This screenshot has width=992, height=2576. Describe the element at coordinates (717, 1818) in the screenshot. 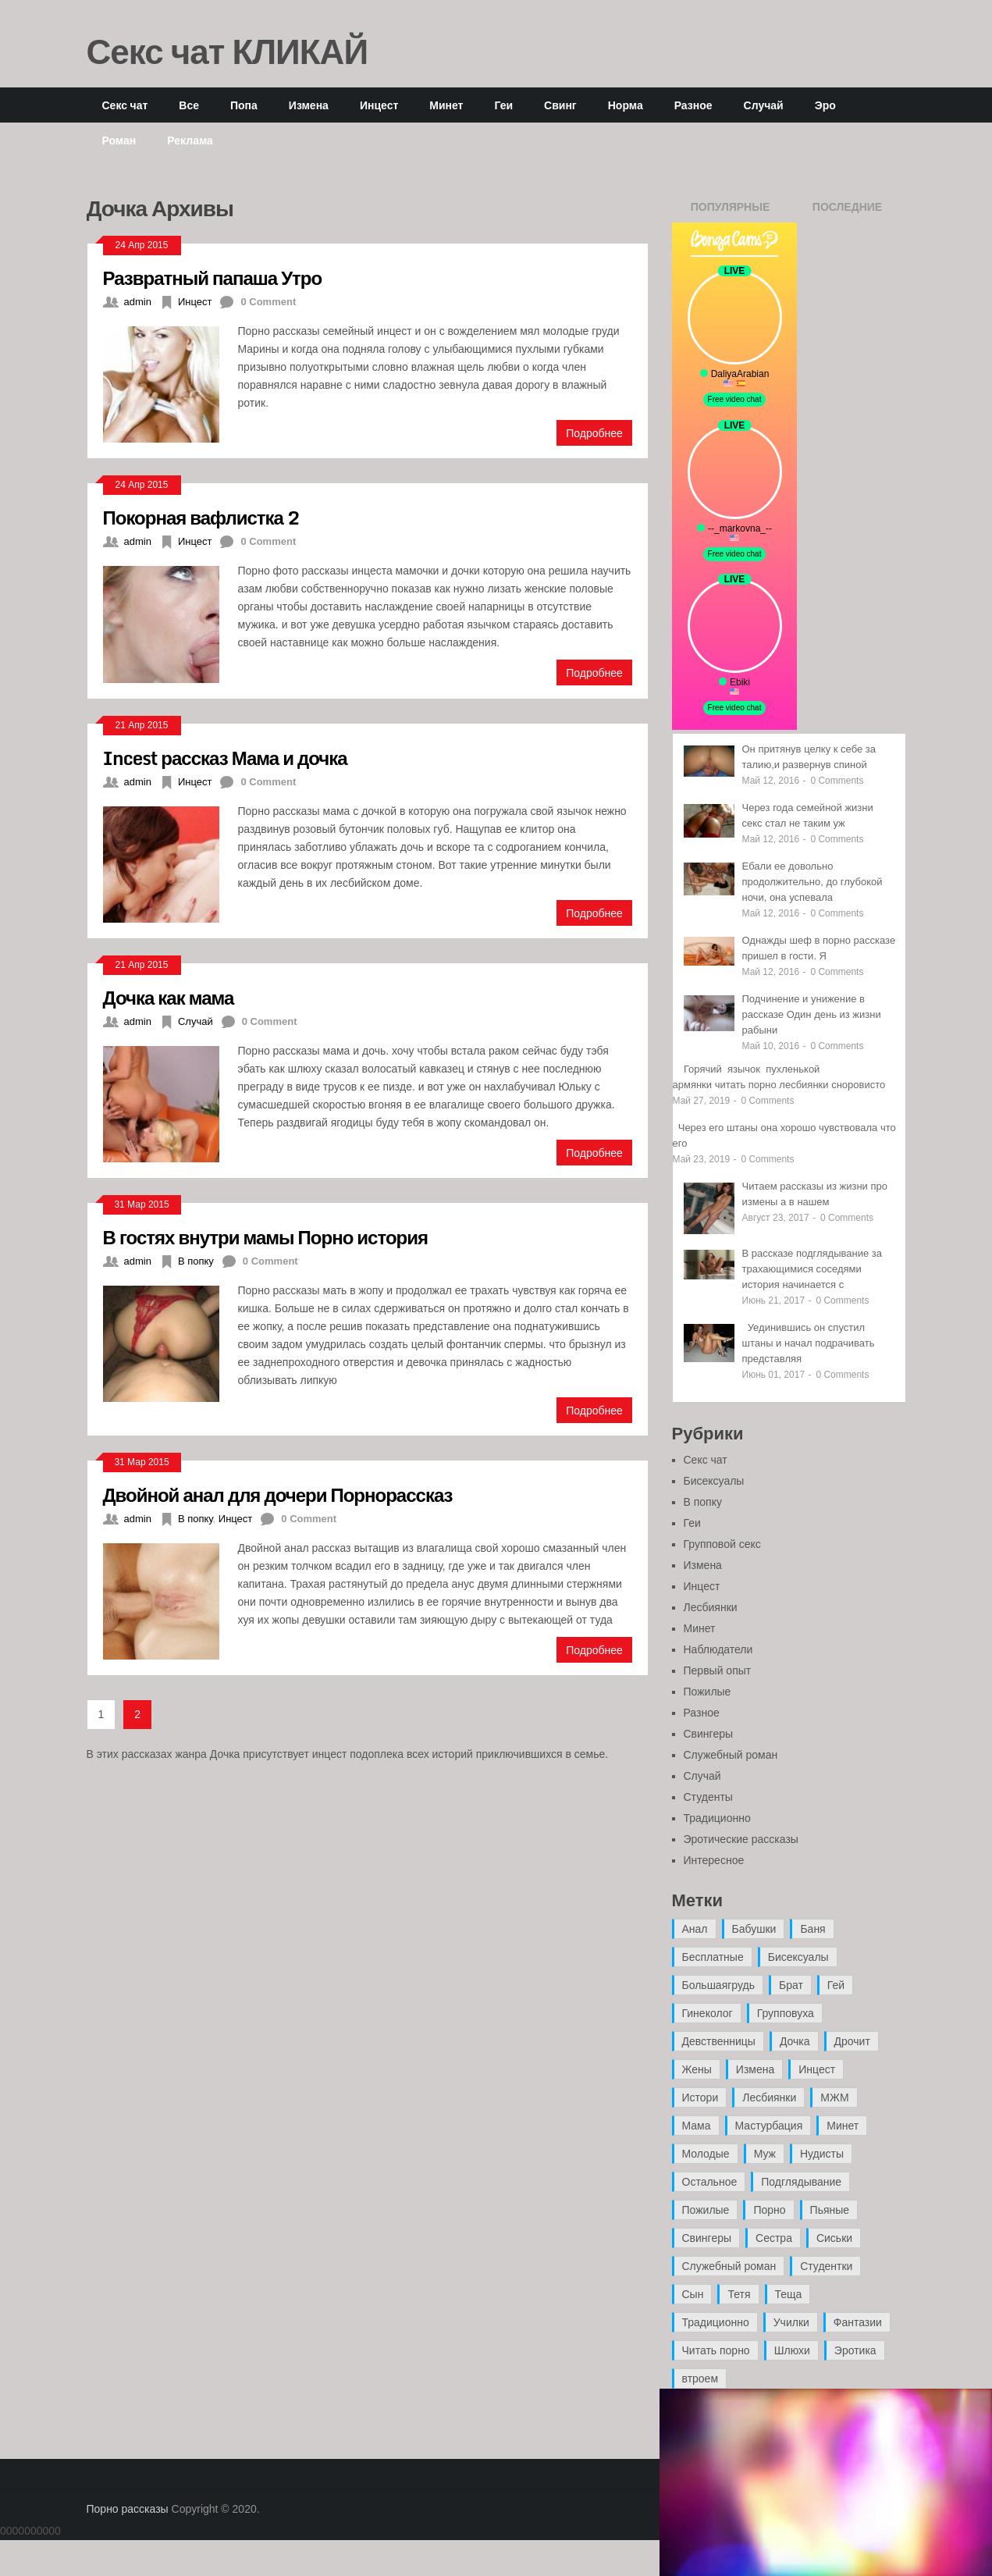

I see `Традиционно` at that location.